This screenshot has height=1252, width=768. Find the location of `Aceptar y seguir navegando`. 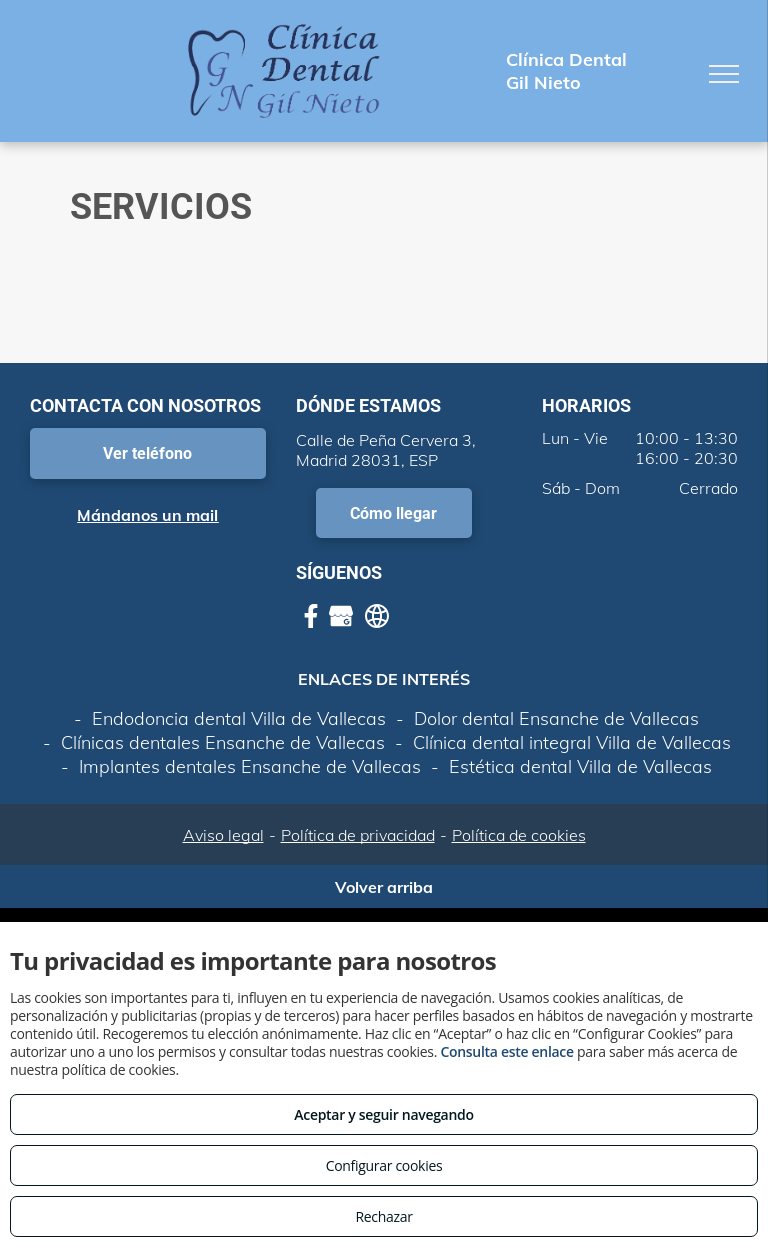

Aceptar y seguir navegando is located at coordinates (383, 1114).